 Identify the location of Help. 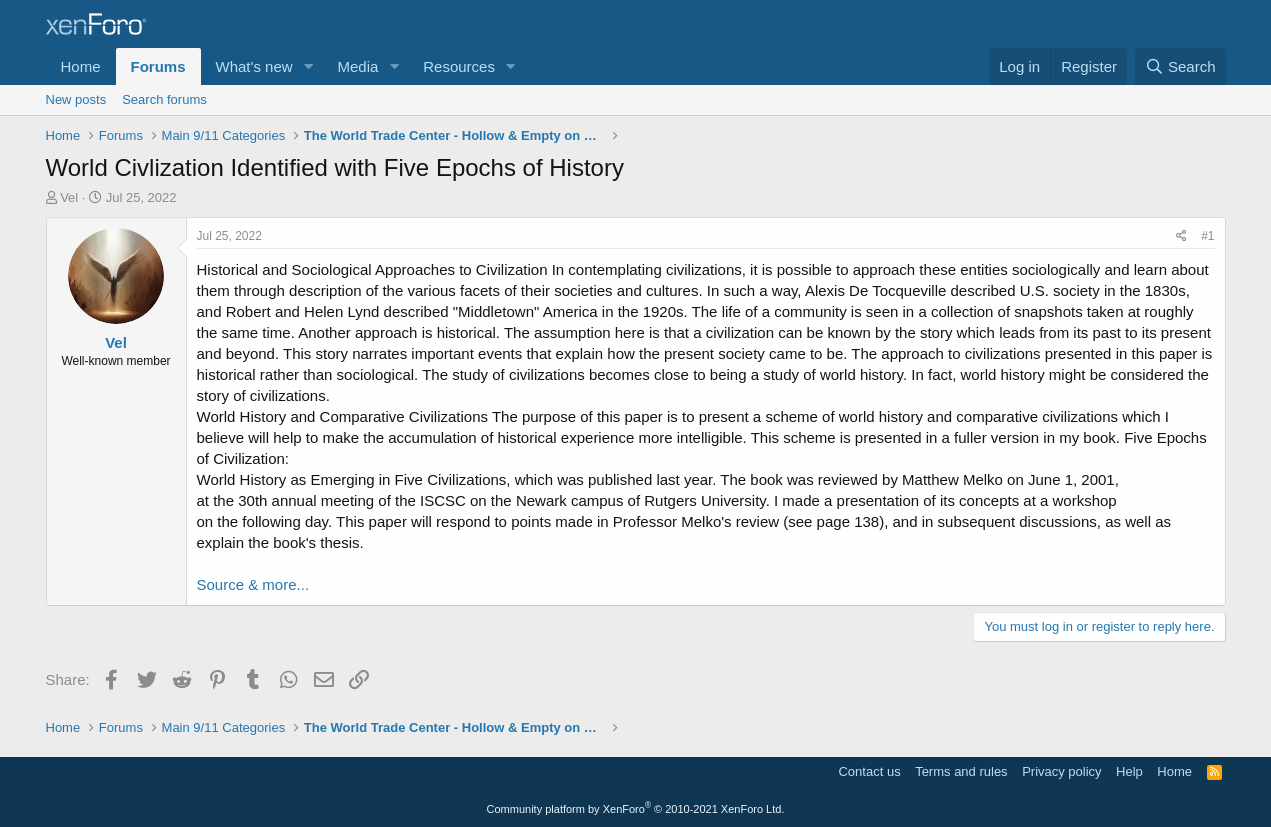
(1129, 771).